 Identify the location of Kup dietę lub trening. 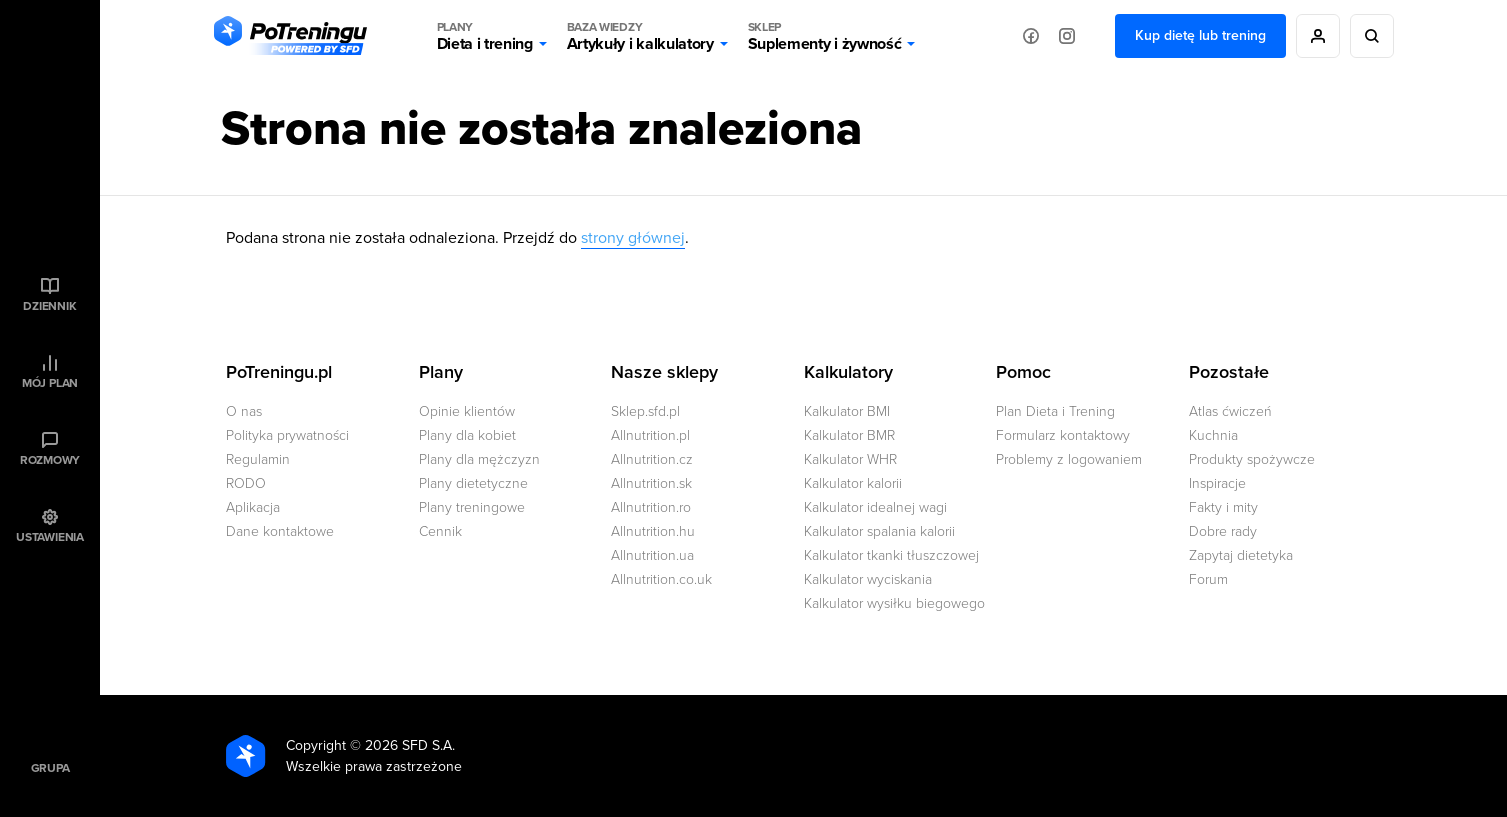
(1200, 35).